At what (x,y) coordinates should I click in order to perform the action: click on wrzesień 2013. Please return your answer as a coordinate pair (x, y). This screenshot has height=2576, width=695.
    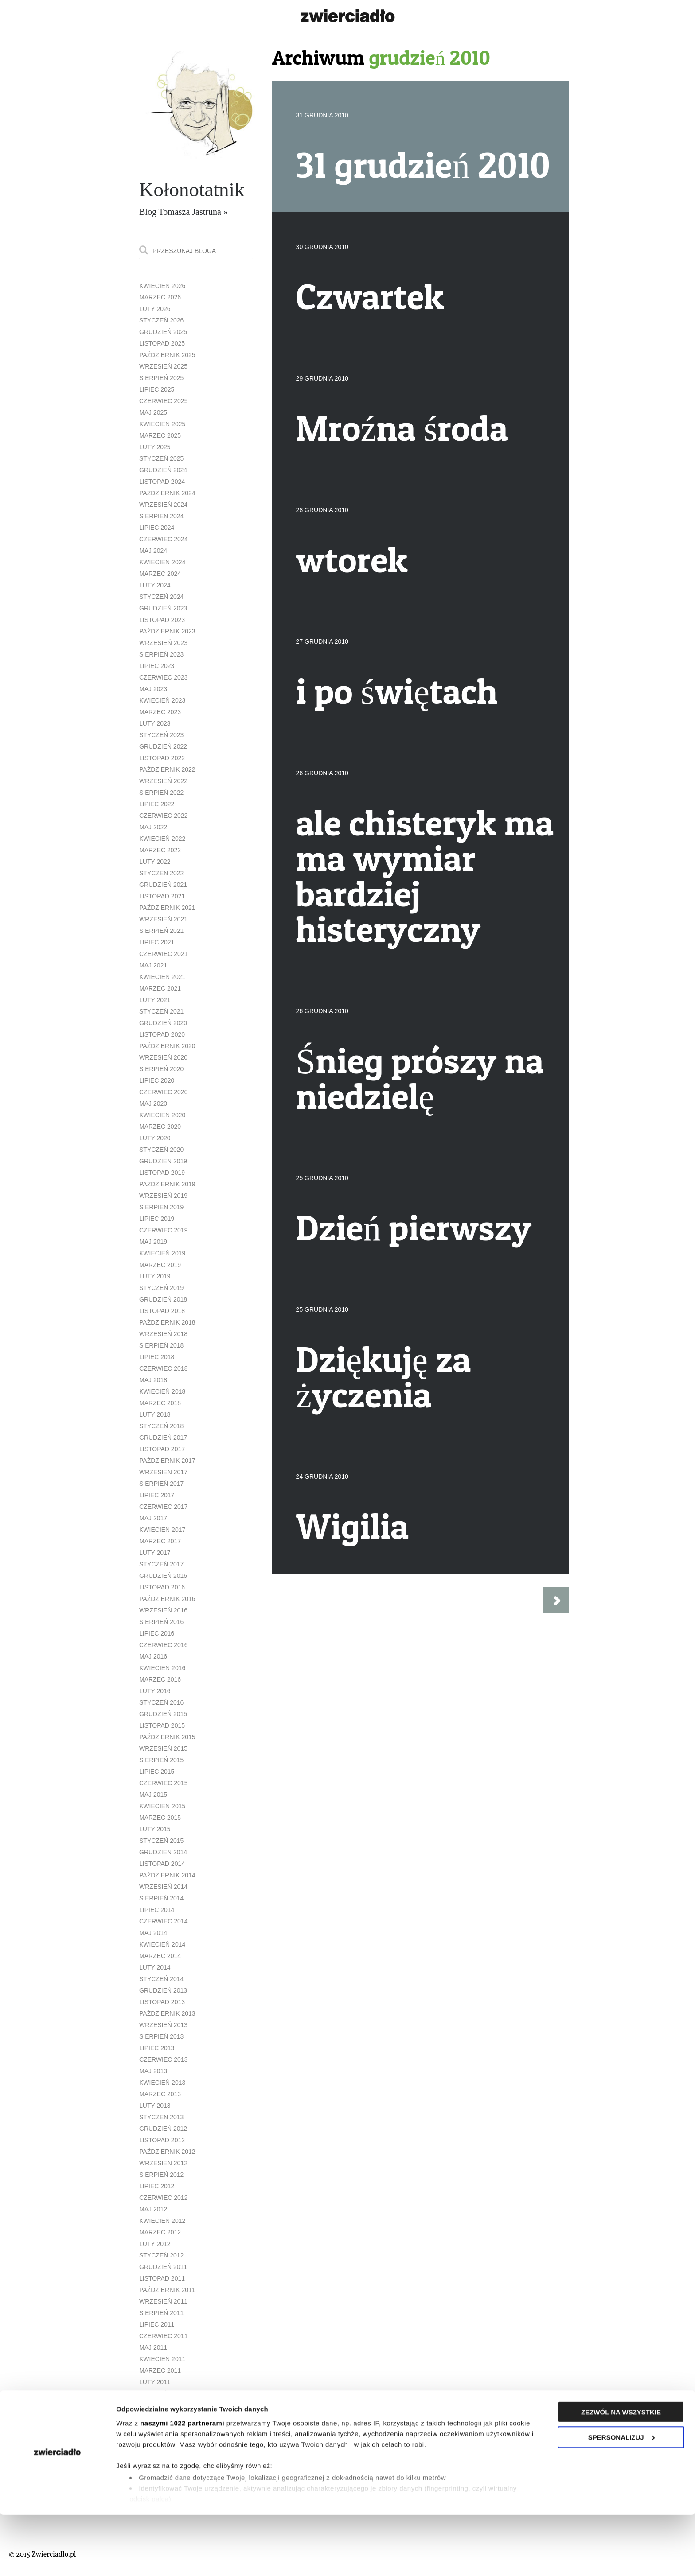
    Looking at the image, I should click on (163, 2024).